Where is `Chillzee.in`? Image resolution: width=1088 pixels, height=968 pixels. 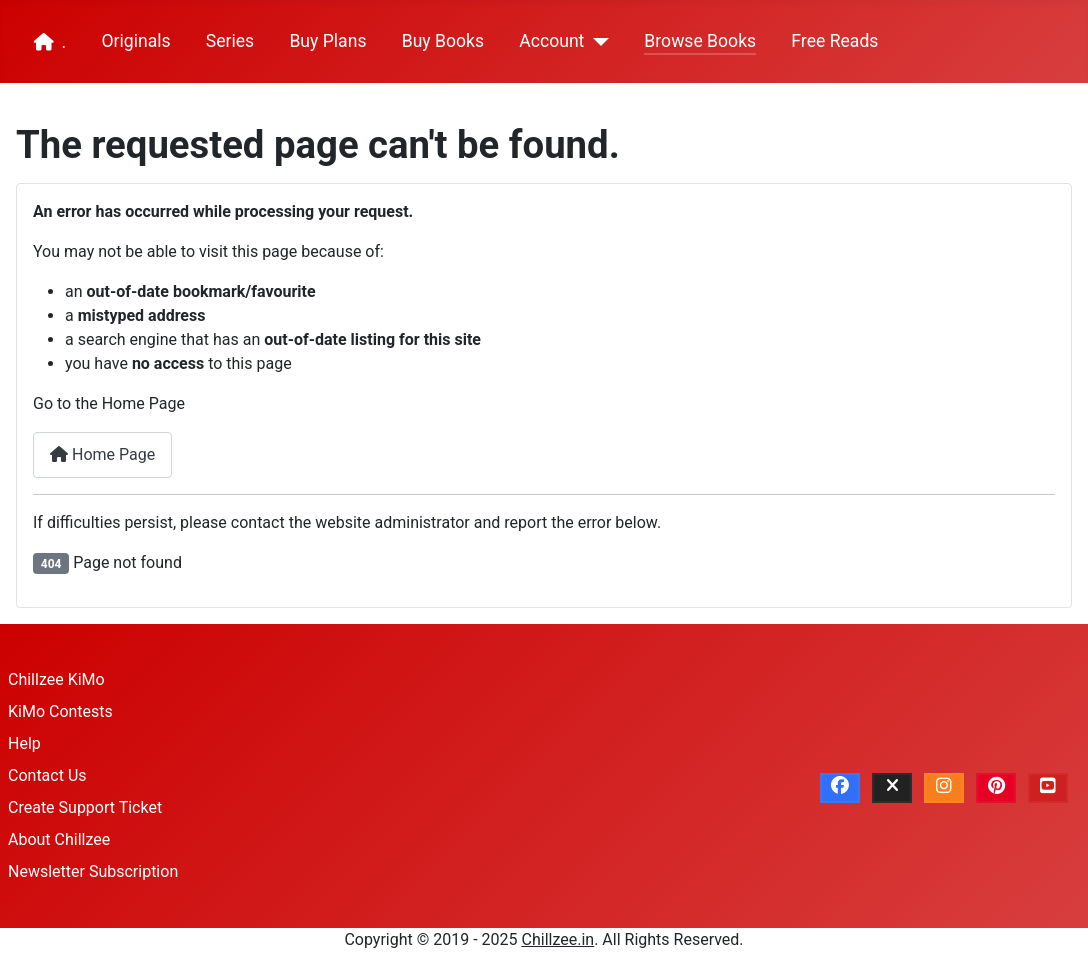 Chillzee.in is located at coordinates (558, 939).